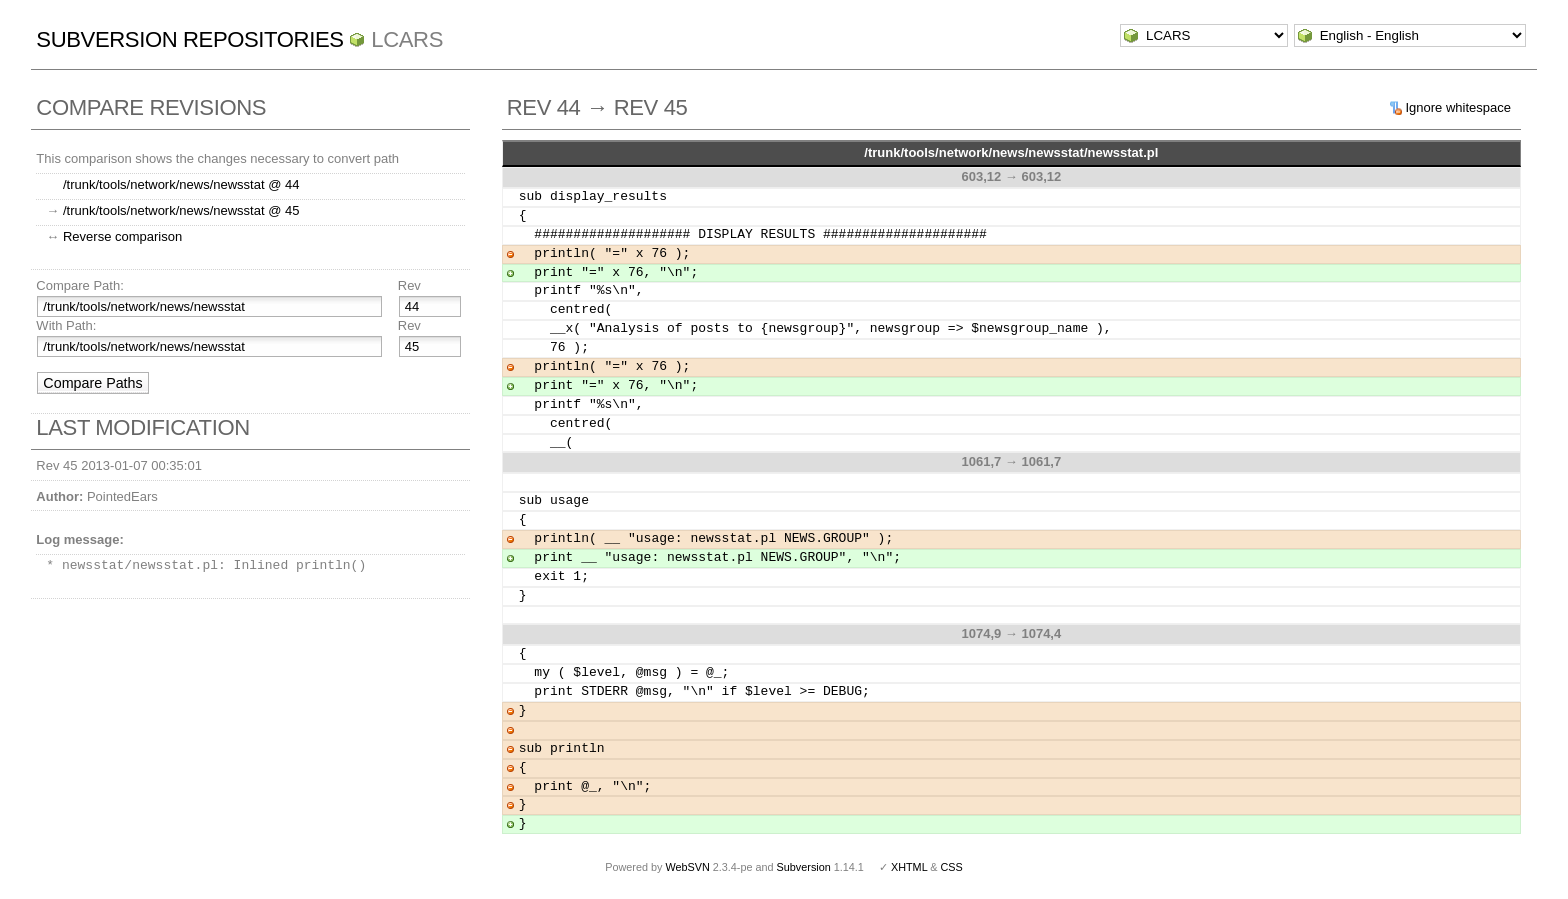  What do you see at coordinates (804, 867) in the screenshot?
I see `Subversion` at bounding box center [804, 867].